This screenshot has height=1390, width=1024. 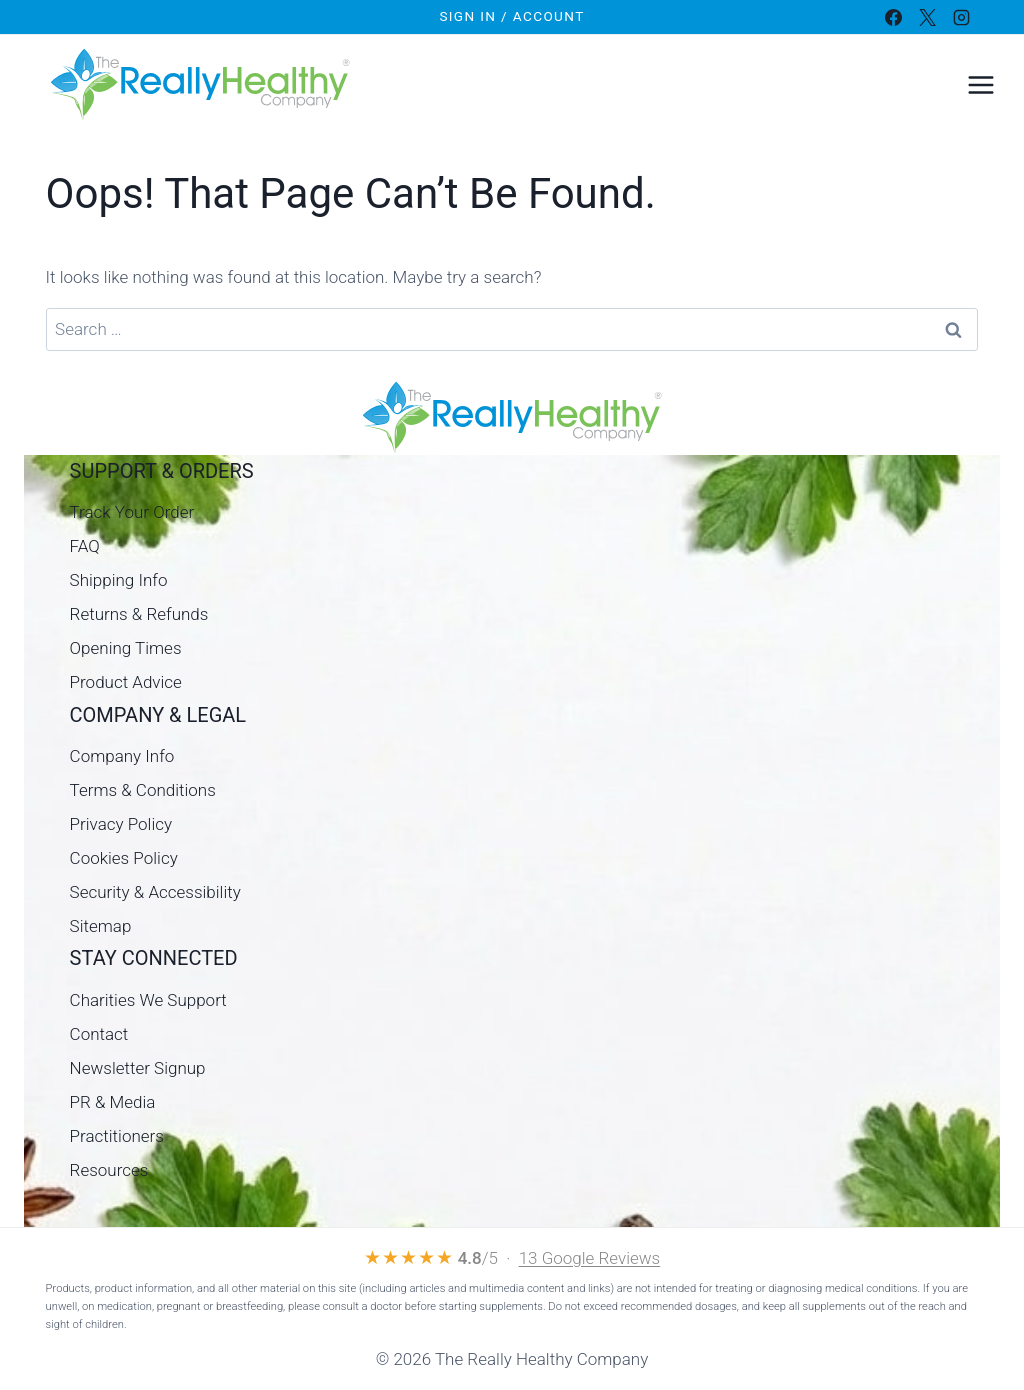 What do you see at coordinates (927, 17) in the screenshot?
I see `[X]` at bounding box center [927, 17].